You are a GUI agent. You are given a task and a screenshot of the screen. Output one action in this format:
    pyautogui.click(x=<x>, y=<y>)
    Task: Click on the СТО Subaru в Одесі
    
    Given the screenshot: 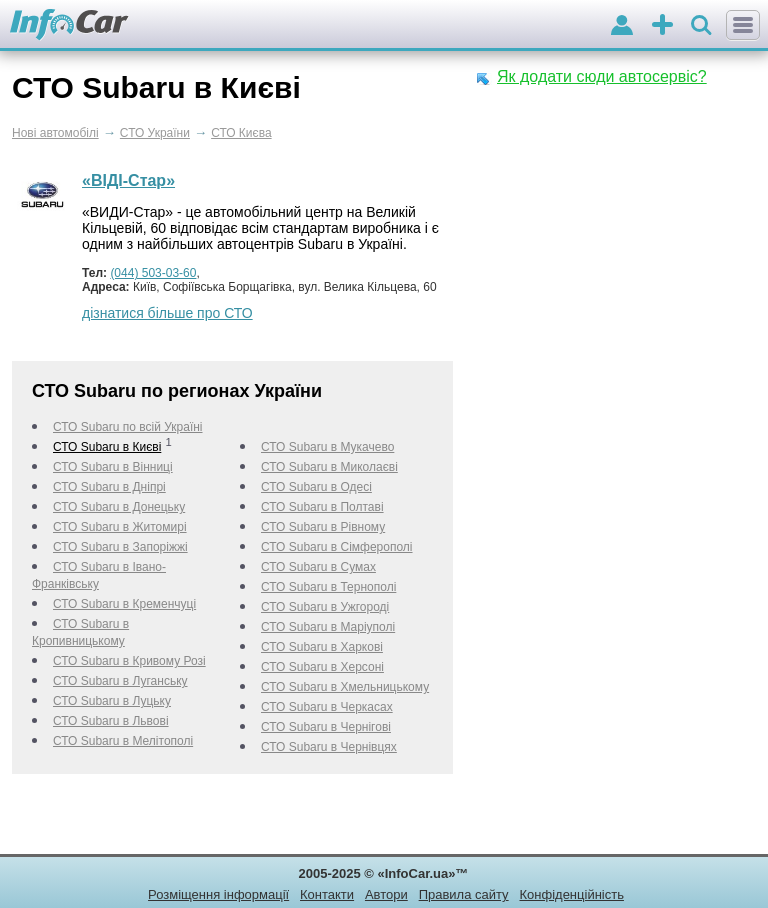 What is the action you would take?
    pyautogui.click(x=316, y=487)
    